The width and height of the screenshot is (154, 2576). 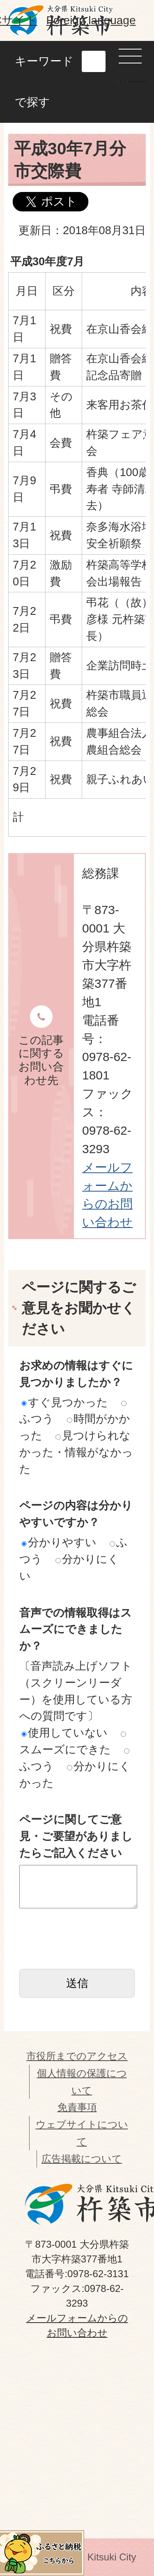 What do you see at coordinates (76, 1452) in the screenshot?
I see `見つけられなかった・情報がなかった` at bounding box center [76, 1452].